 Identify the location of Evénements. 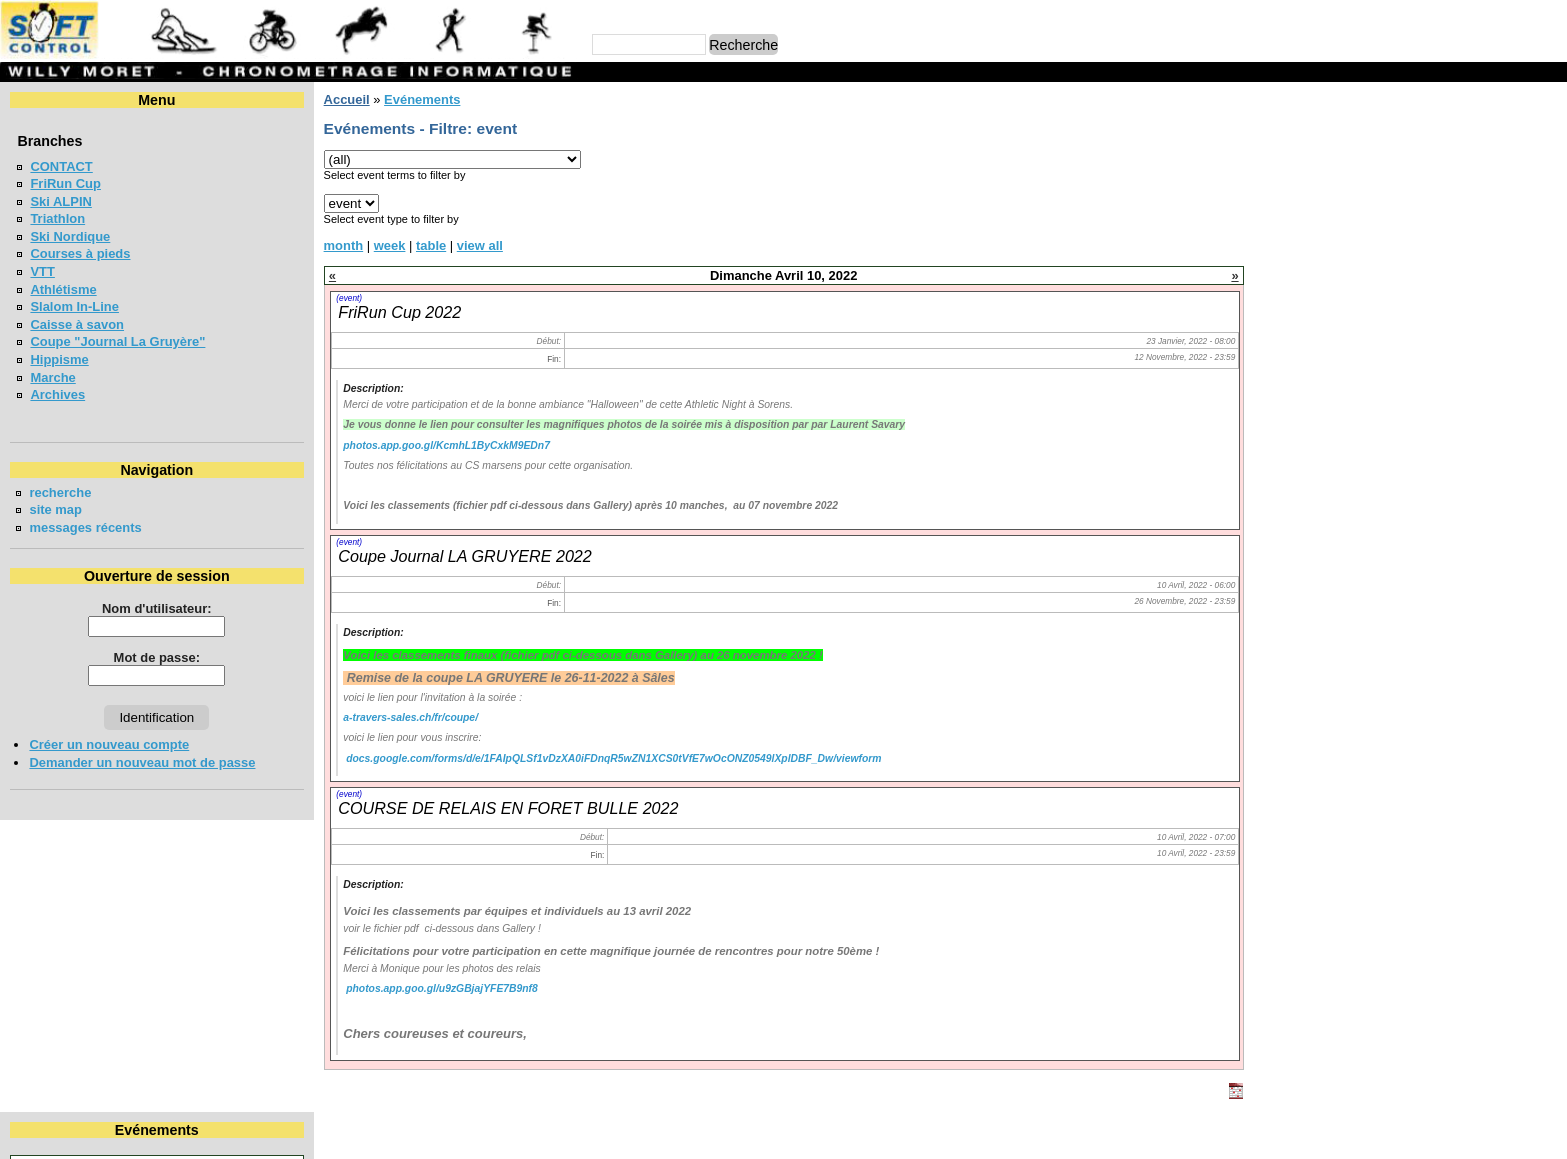
(422, 99).